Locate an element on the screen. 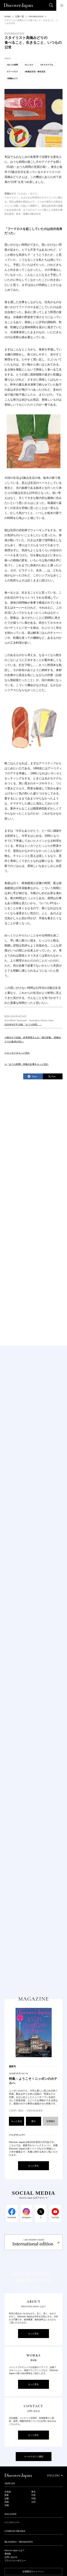 This screenshot has height=2576, width=67. 関東 is located at coordinates (6, 2495).